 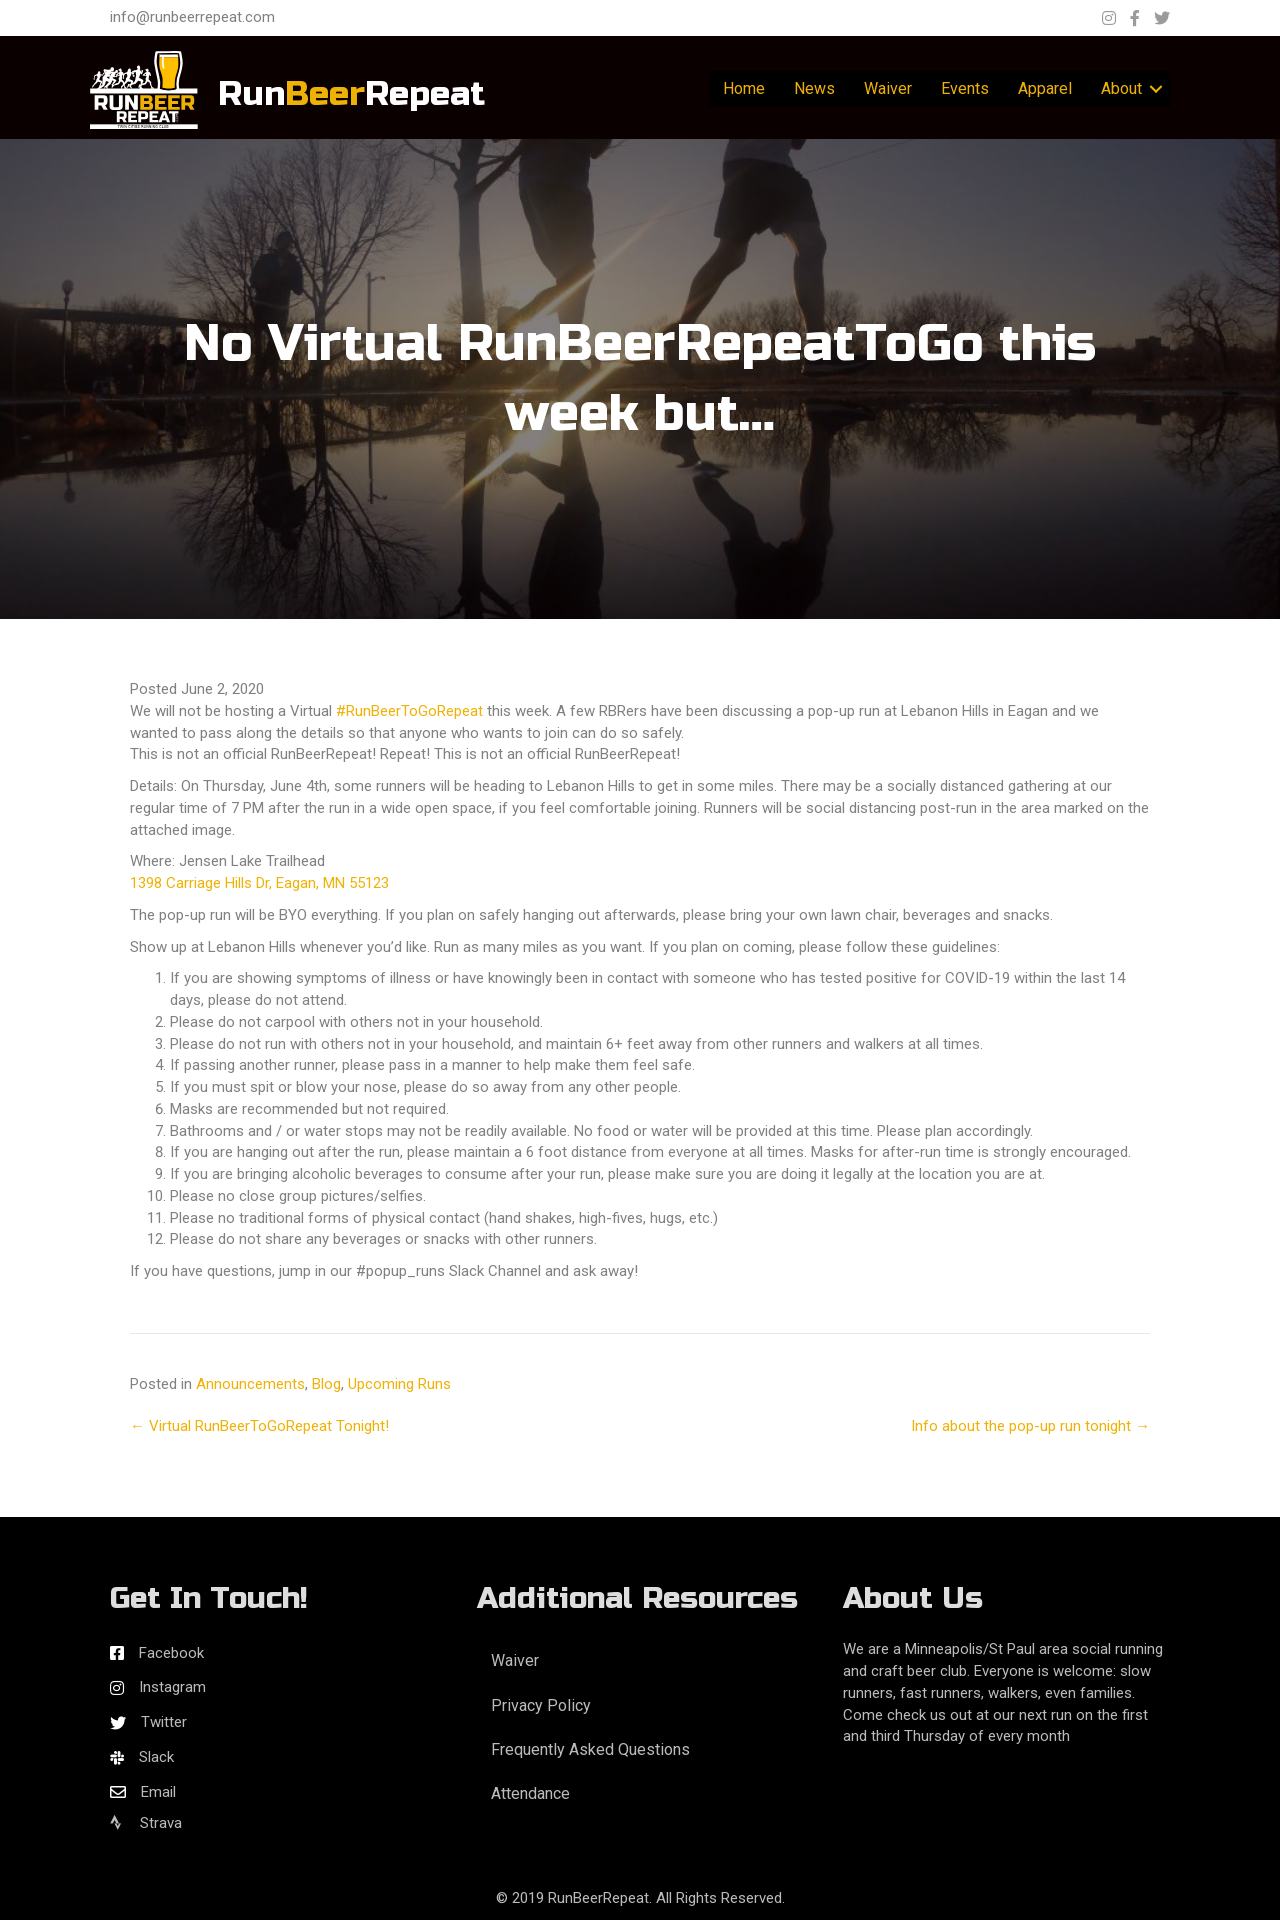 I want to click on Slack, so click(x=156, y=1757).